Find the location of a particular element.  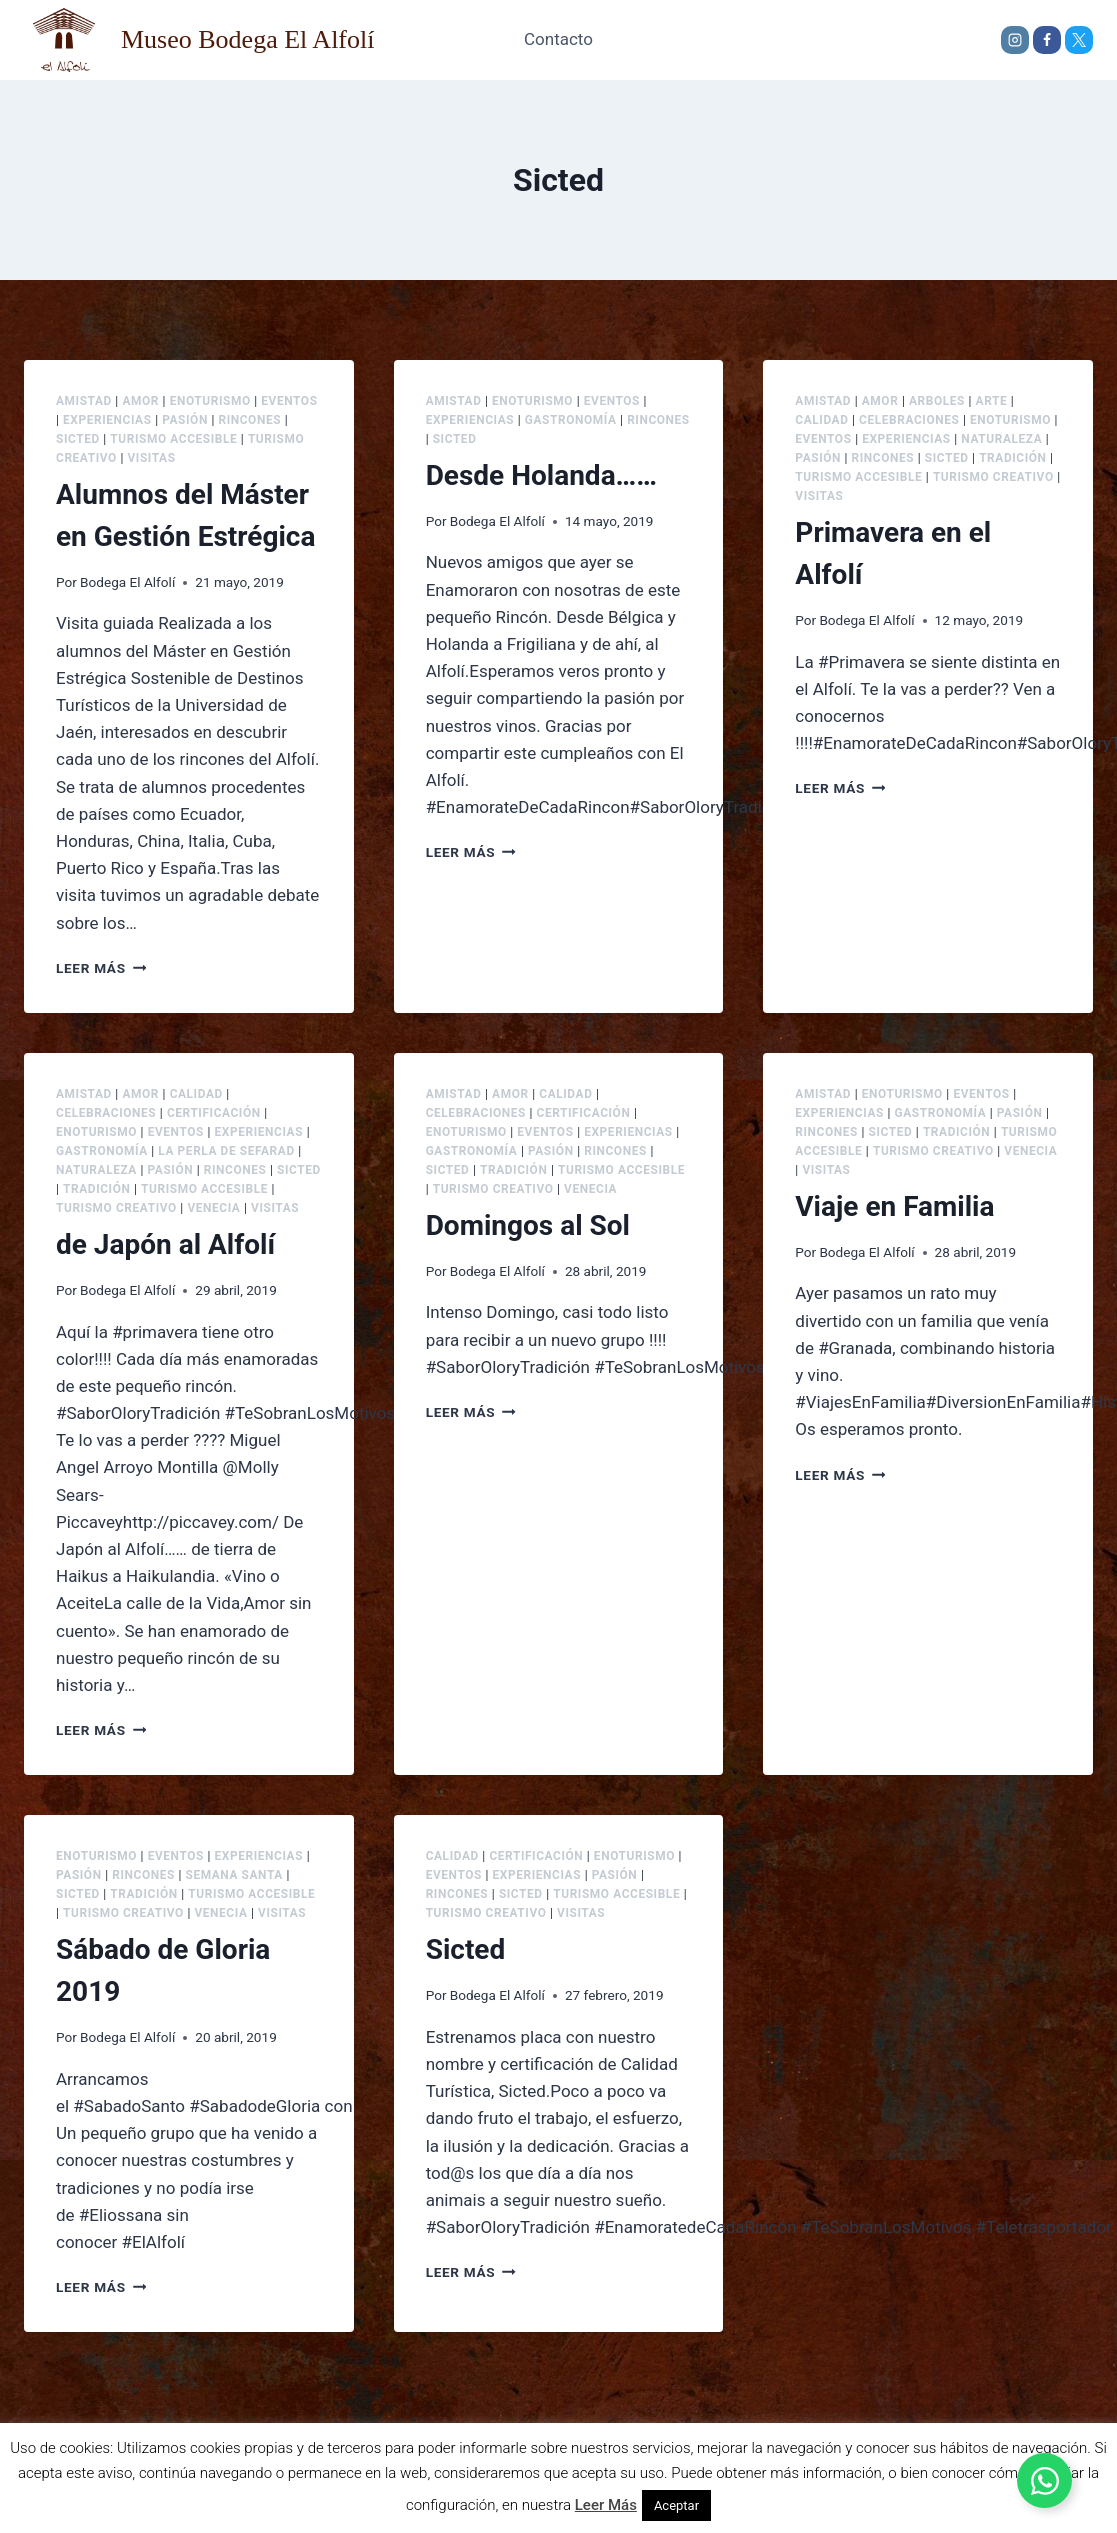

Enoturismo is located at coordinates (210, 401).